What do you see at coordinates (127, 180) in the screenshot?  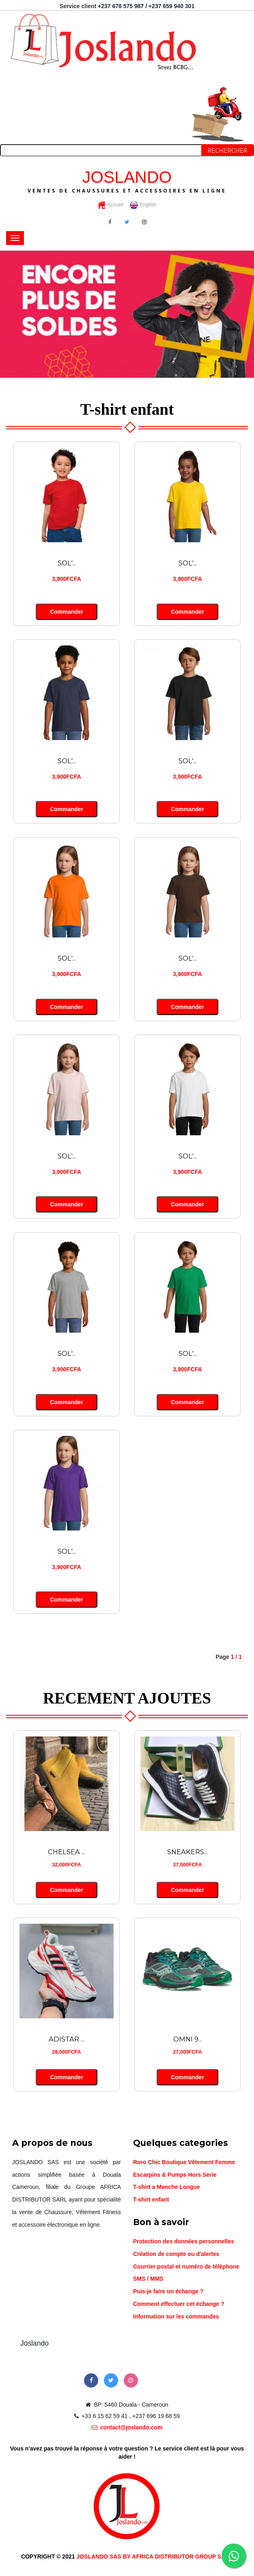 I see `JOSLANDO` at bounding box center [127, 180].